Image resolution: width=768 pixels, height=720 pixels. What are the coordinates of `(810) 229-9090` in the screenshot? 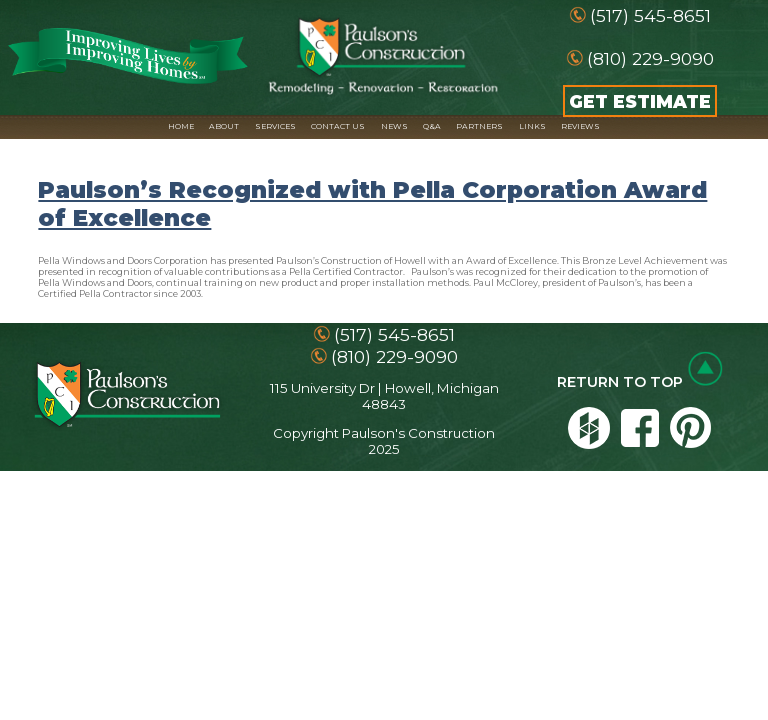 It's located at (650, 58).